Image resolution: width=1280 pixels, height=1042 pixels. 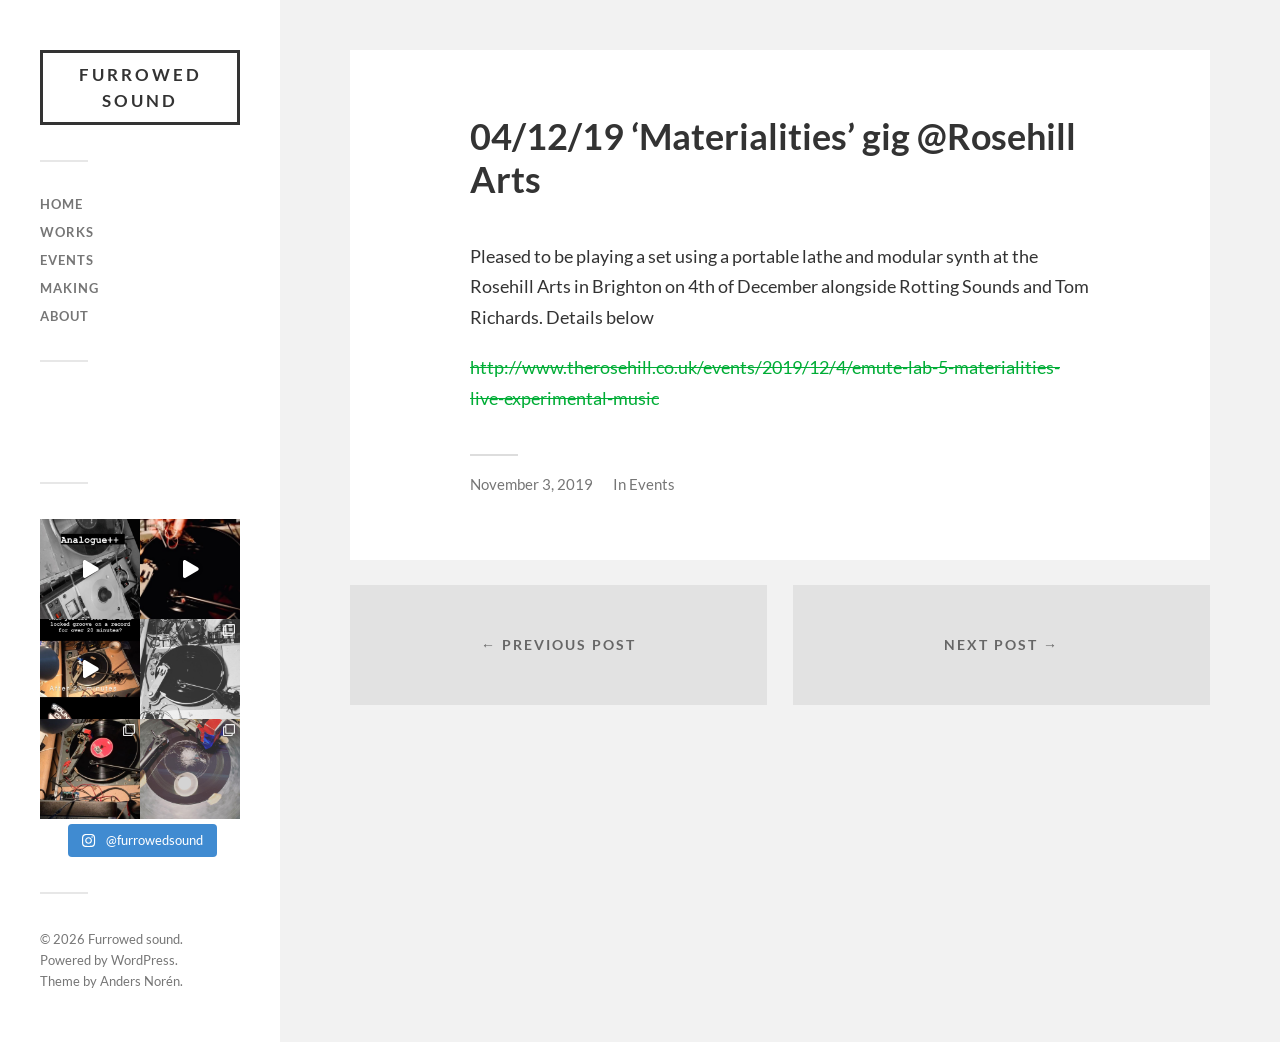 What do you see at coordinates (64, 316) in the screenshot?
I see `About` at bounding box center [64, 316].